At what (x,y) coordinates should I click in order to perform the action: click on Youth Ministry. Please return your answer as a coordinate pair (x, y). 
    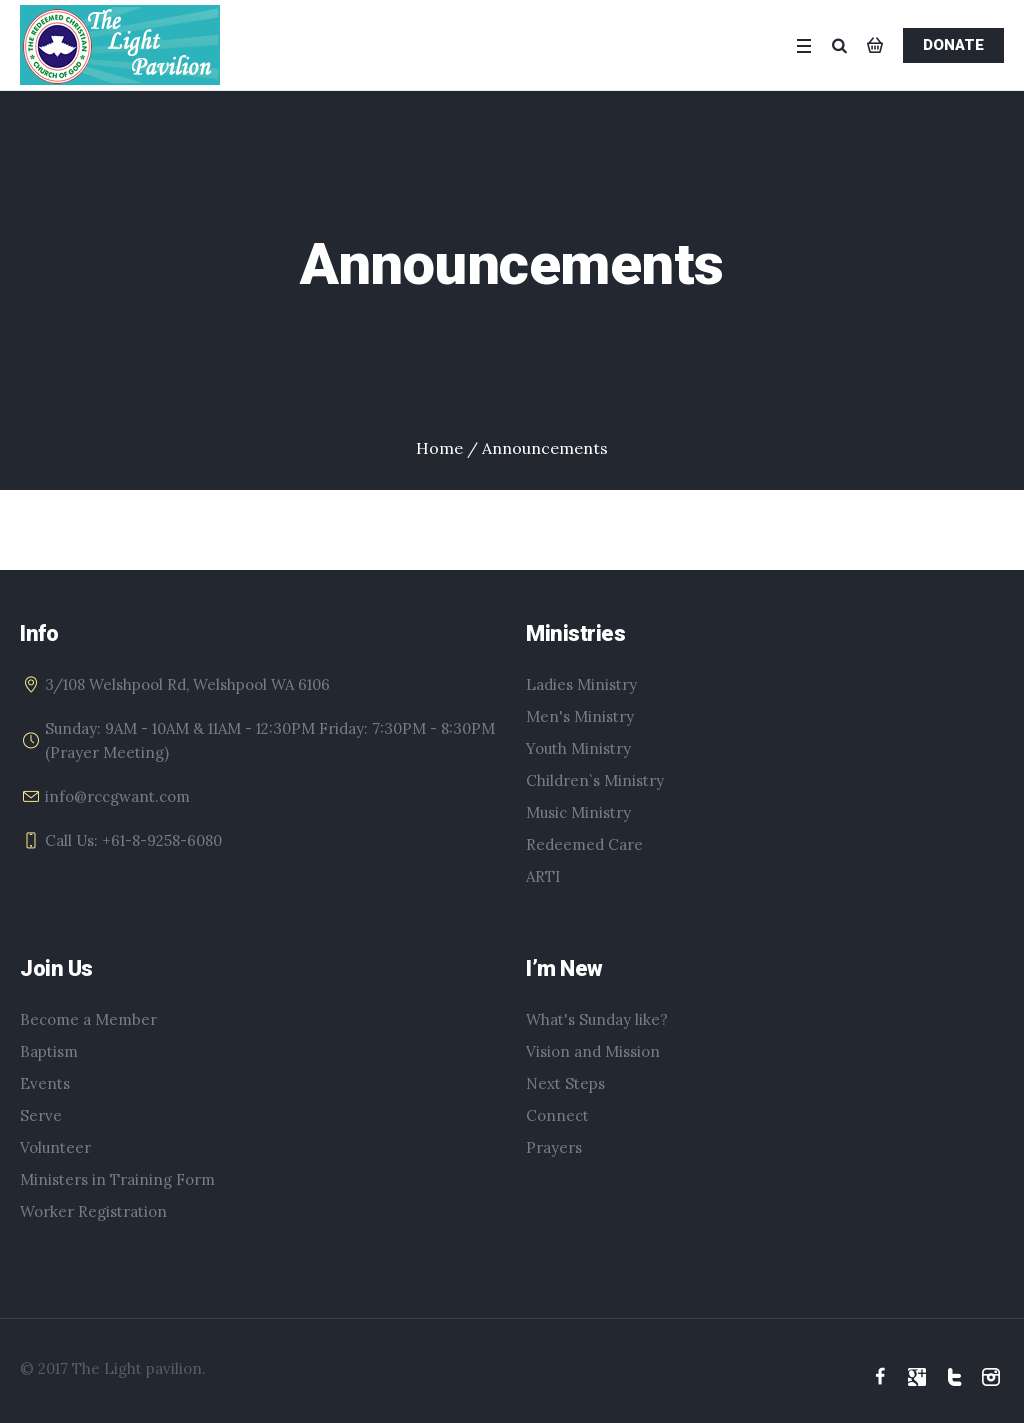
    Looking at the image, I should click on (578, 748).